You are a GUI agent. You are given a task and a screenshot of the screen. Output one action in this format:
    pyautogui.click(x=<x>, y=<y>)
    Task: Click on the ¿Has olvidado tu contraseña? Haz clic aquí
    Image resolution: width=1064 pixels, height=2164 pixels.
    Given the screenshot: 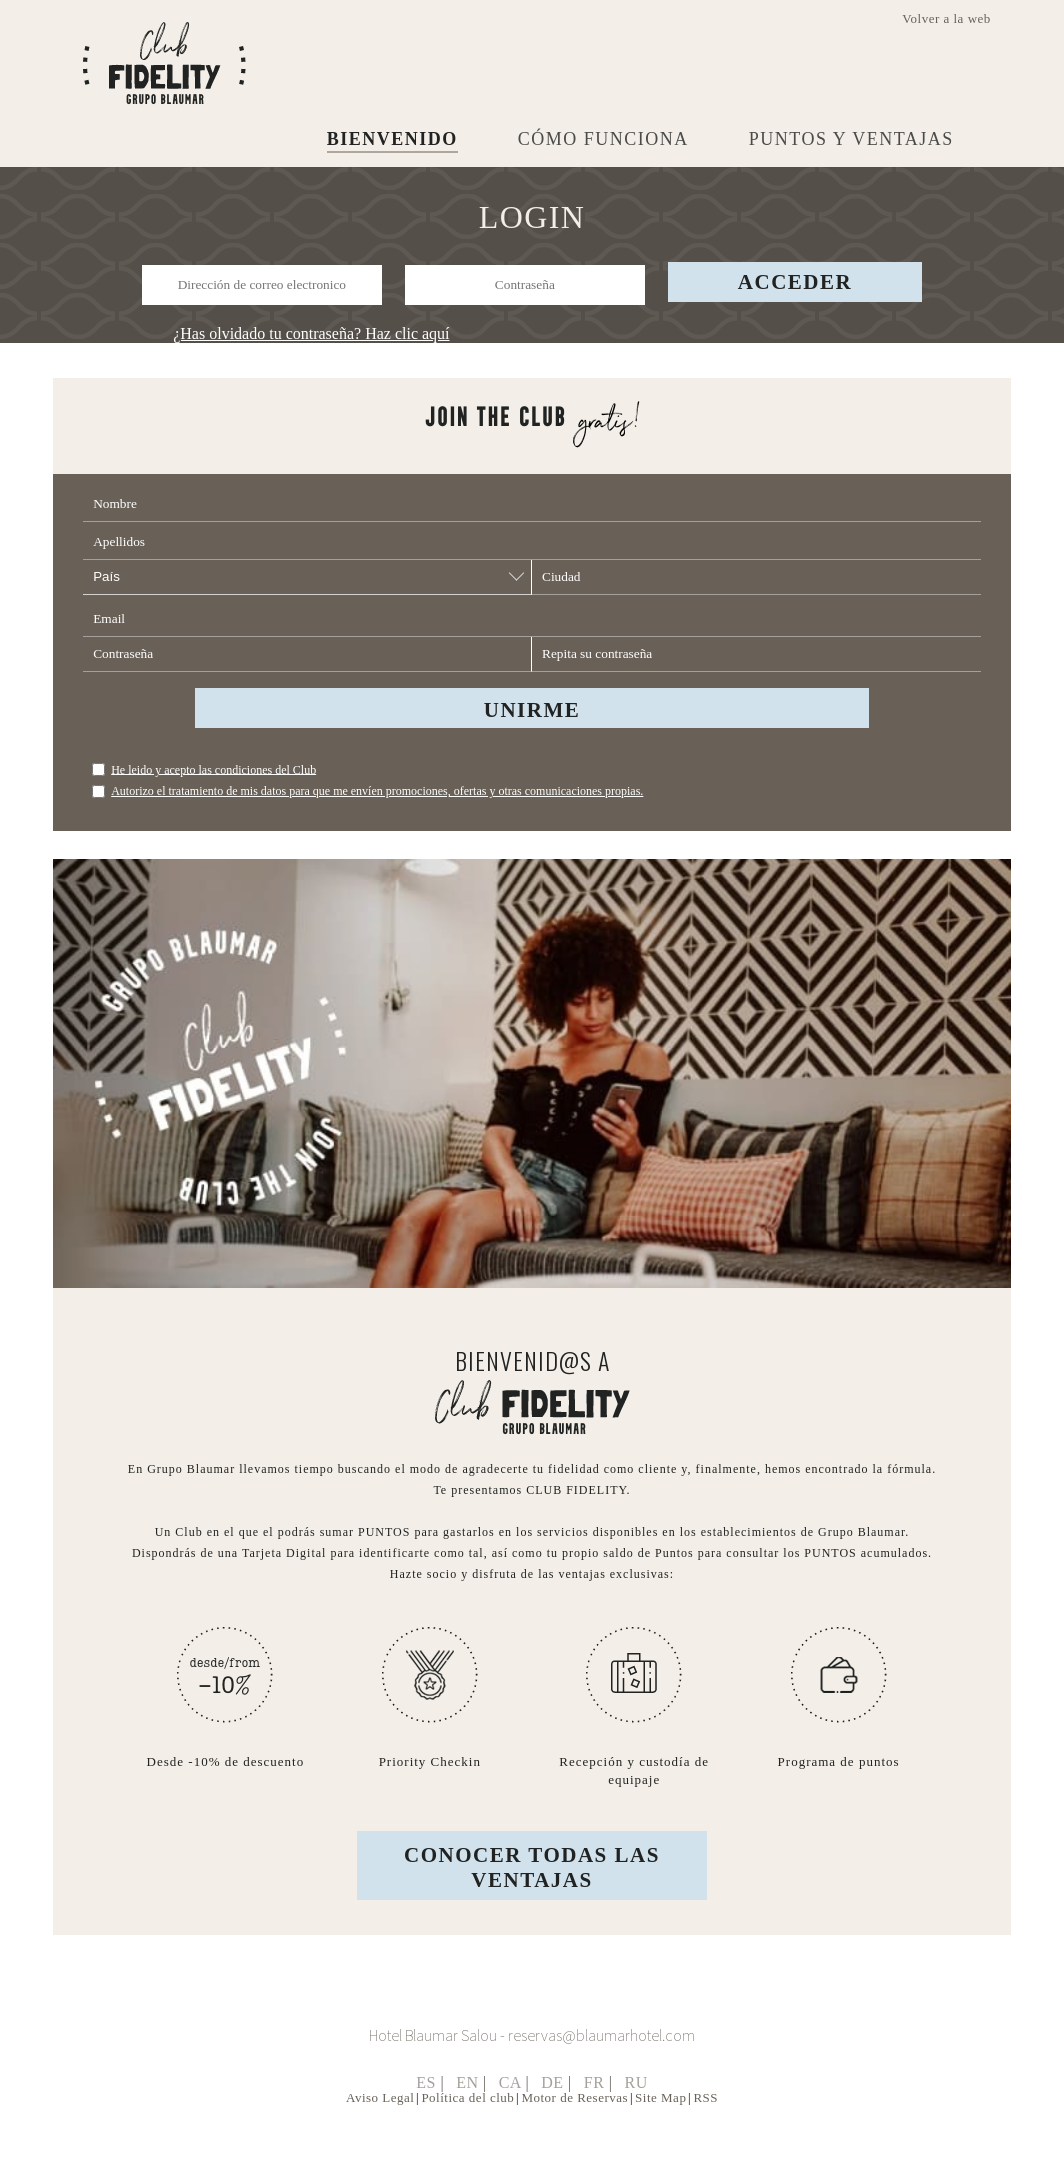 What is the action you would take?
    pyautogui.click(x=311, y=333)
    